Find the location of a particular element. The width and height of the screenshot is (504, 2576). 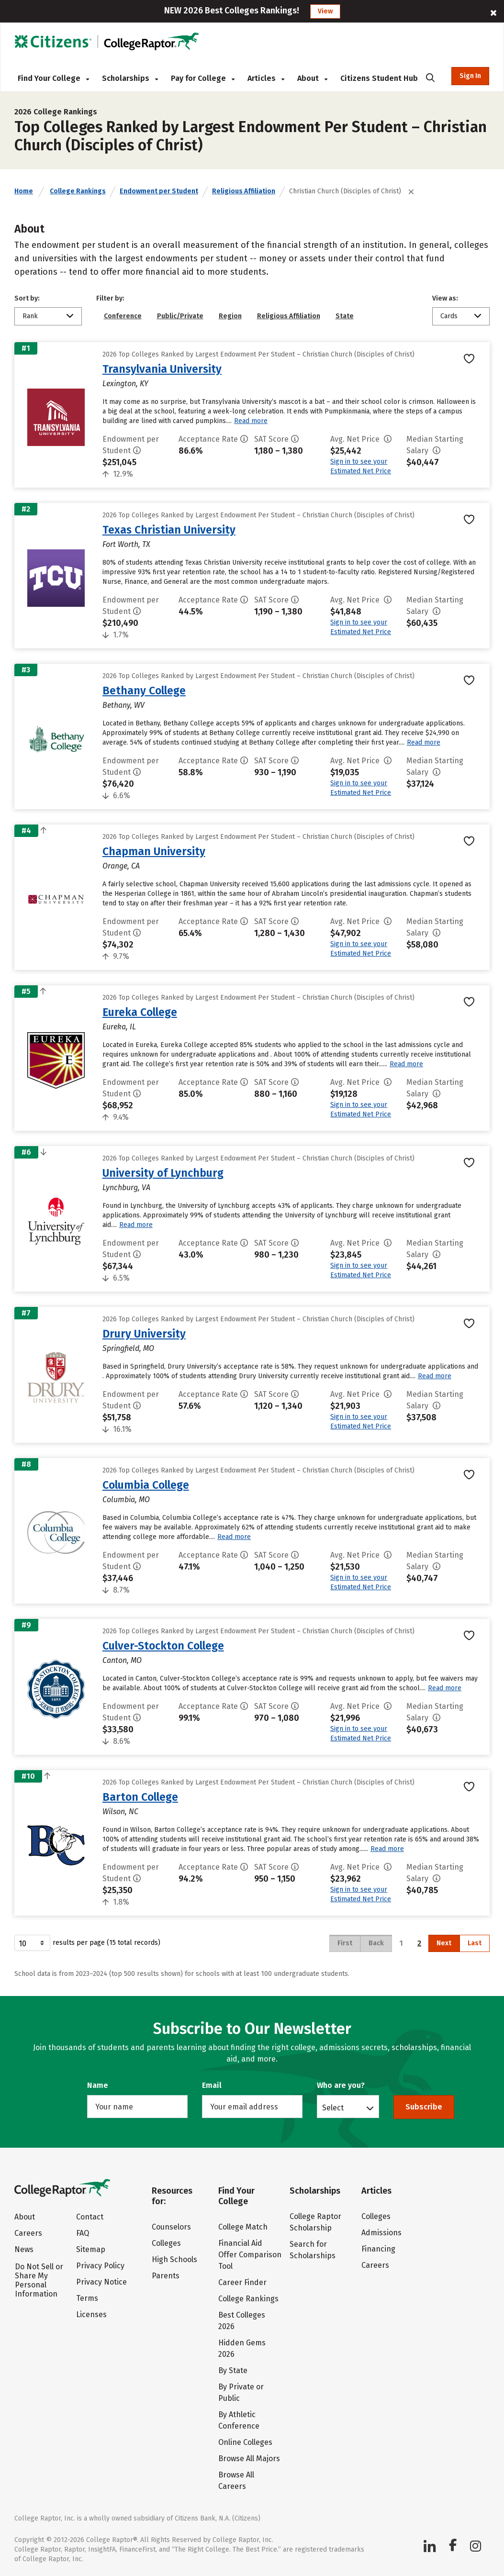

Lexington, KY is located at coordinates (125, 383).